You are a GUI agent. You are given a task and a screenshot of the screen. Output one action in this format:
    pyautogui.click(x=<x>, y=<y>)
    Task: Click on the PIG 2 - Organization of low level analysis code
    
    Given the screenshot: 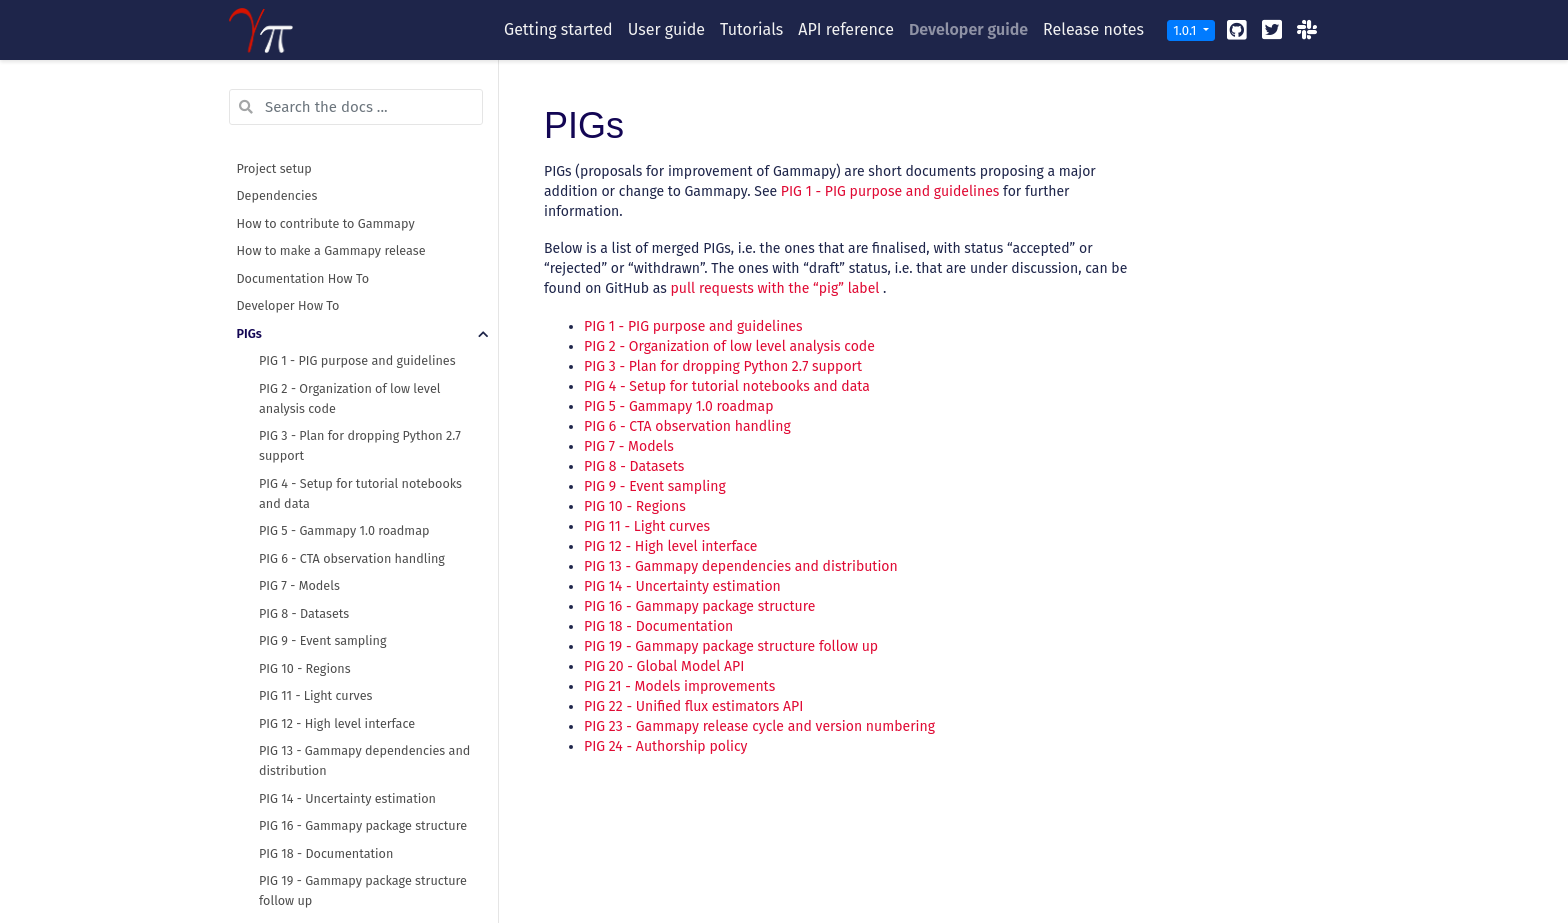 What is the action you would take?
    pyautogui.click(x=350, y=398)
    